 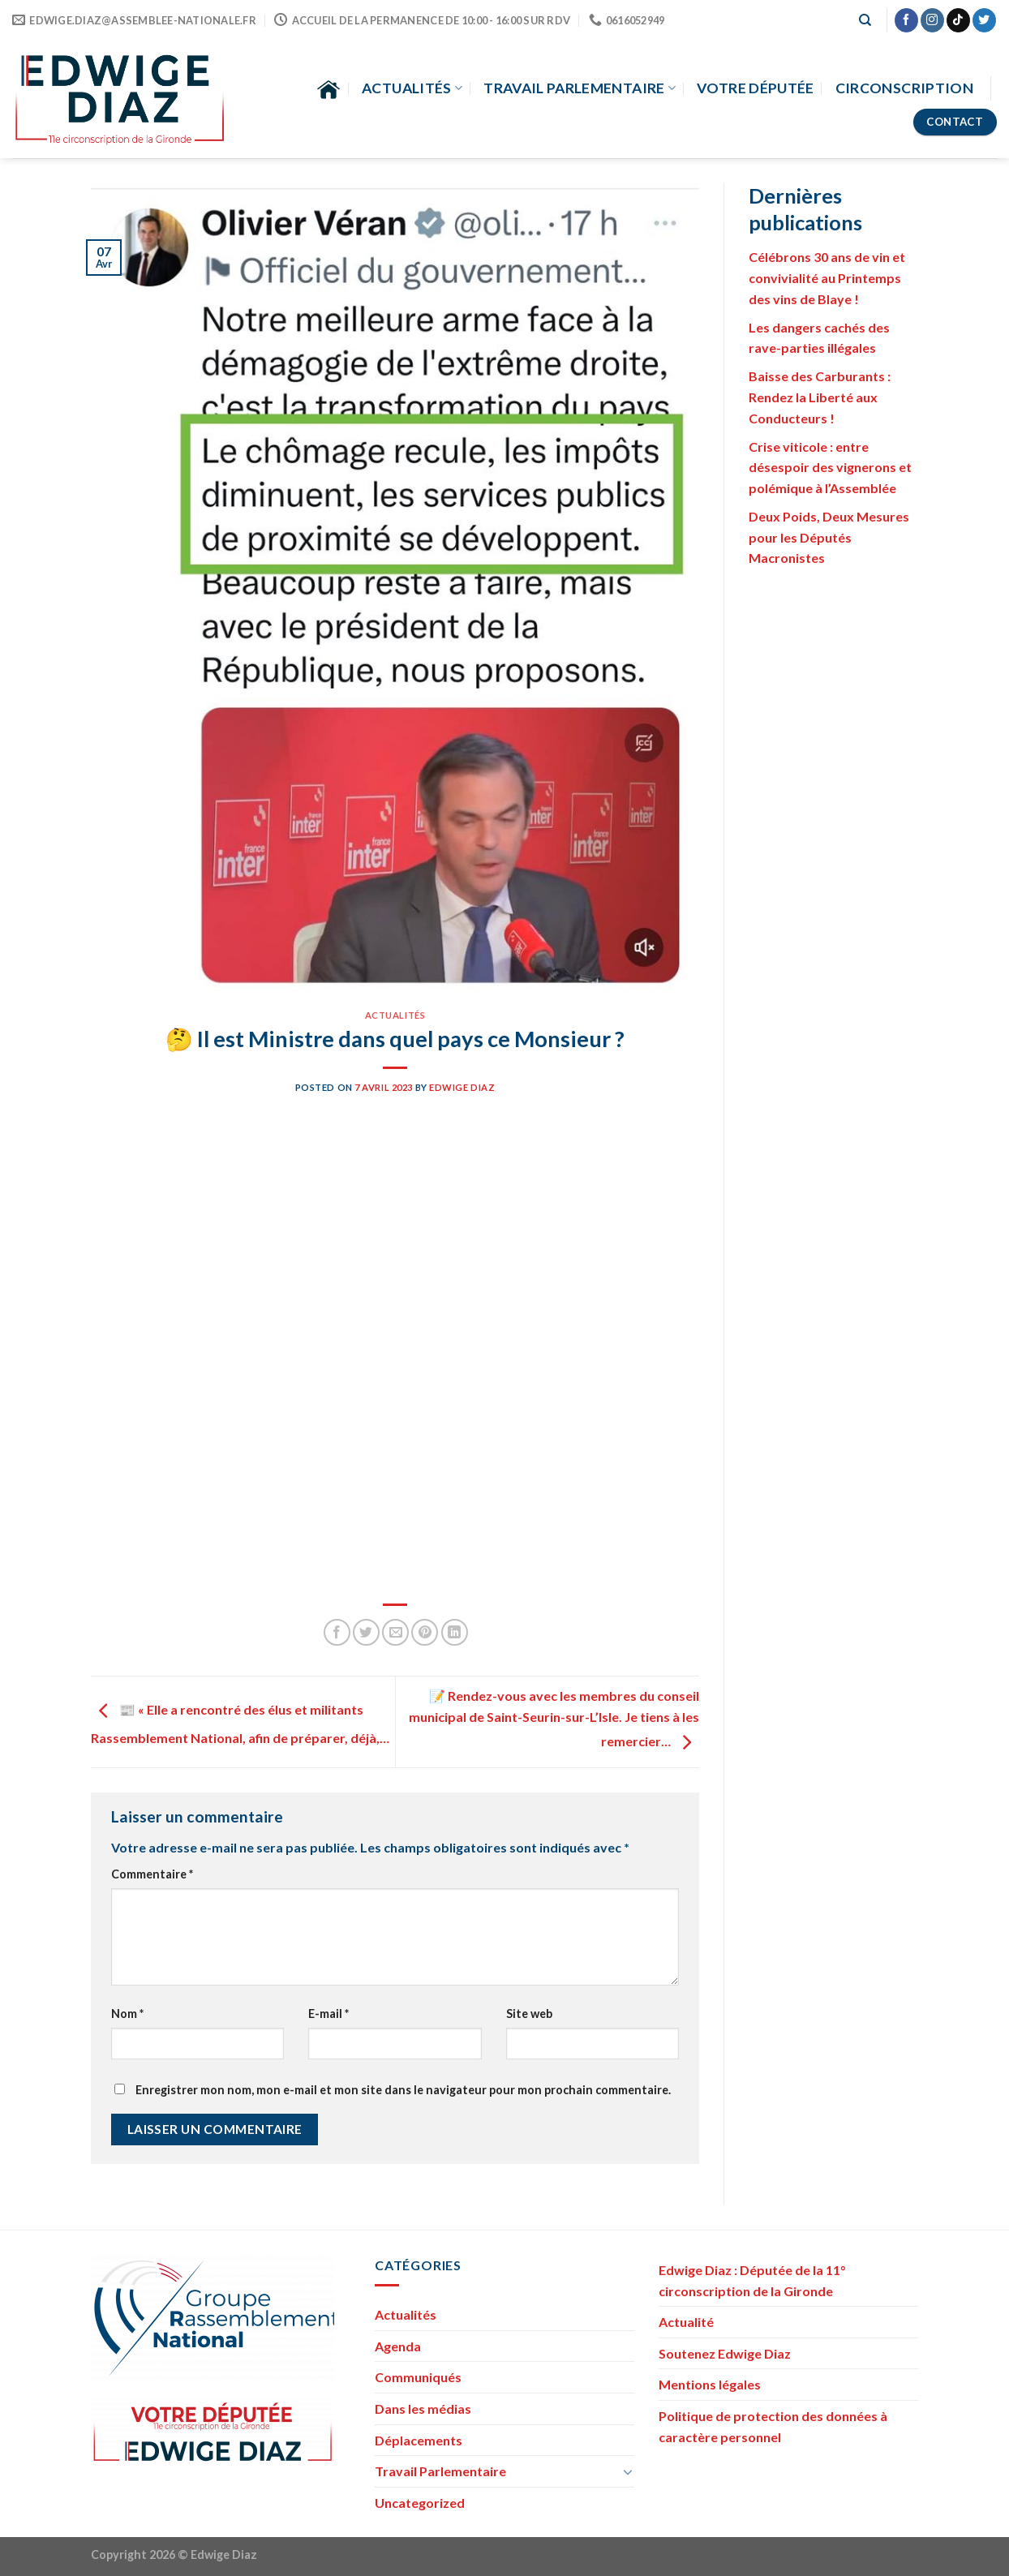 What do you see at coordinates (337, 1632) in the screenshot?
I see `[Partager sur Facebook]` at bounding box center [337, 1632].